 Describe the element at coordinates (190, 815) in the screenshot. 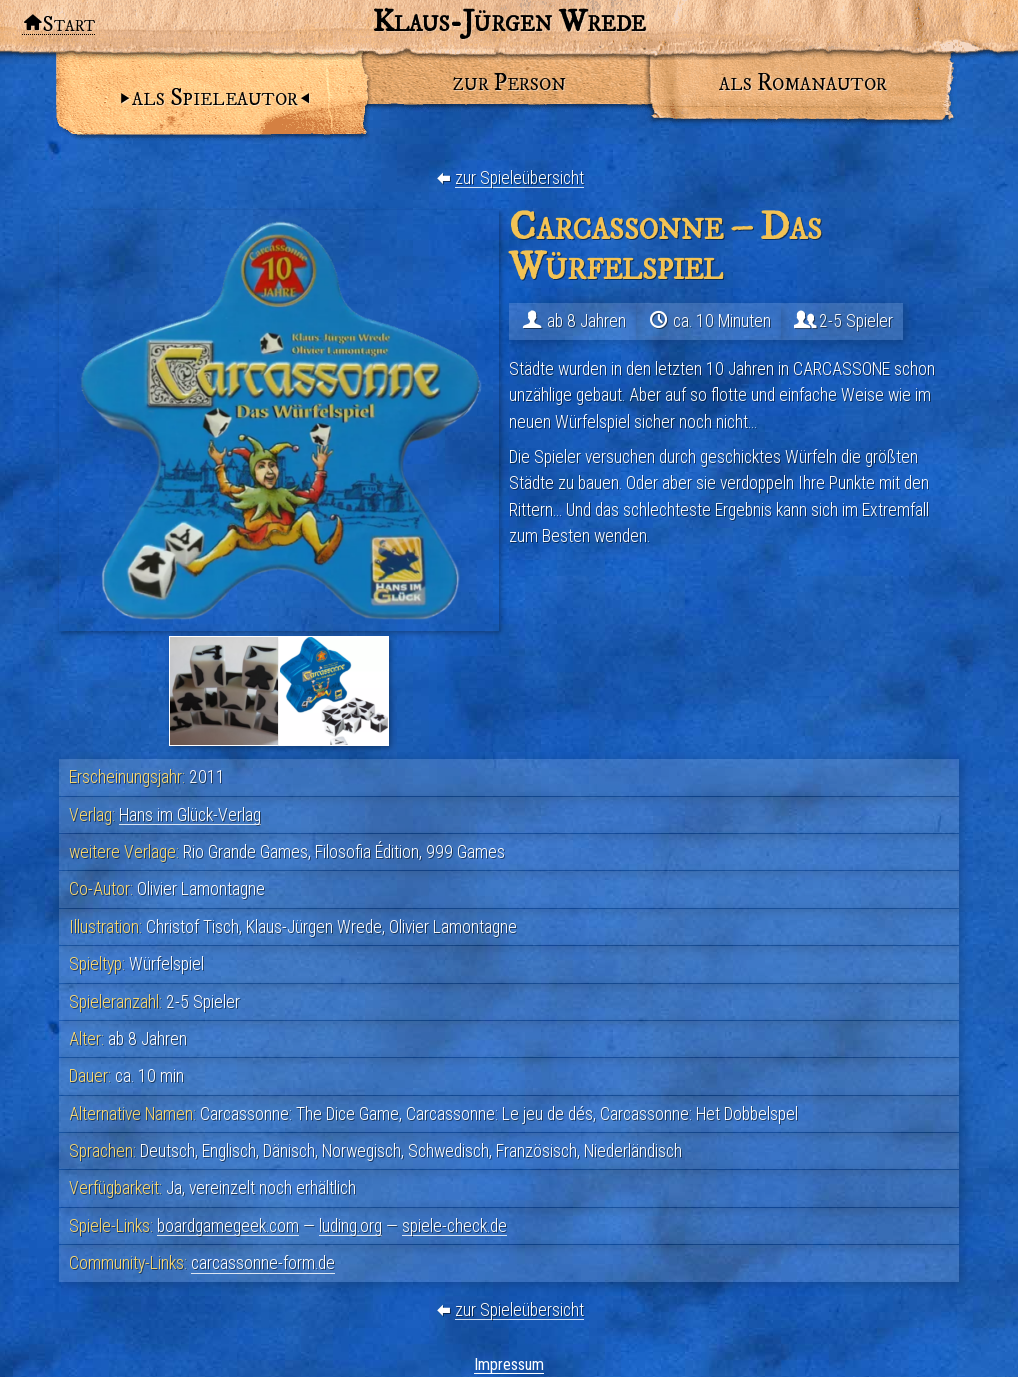

I see `Hans im Glück-Verlag` at that location.